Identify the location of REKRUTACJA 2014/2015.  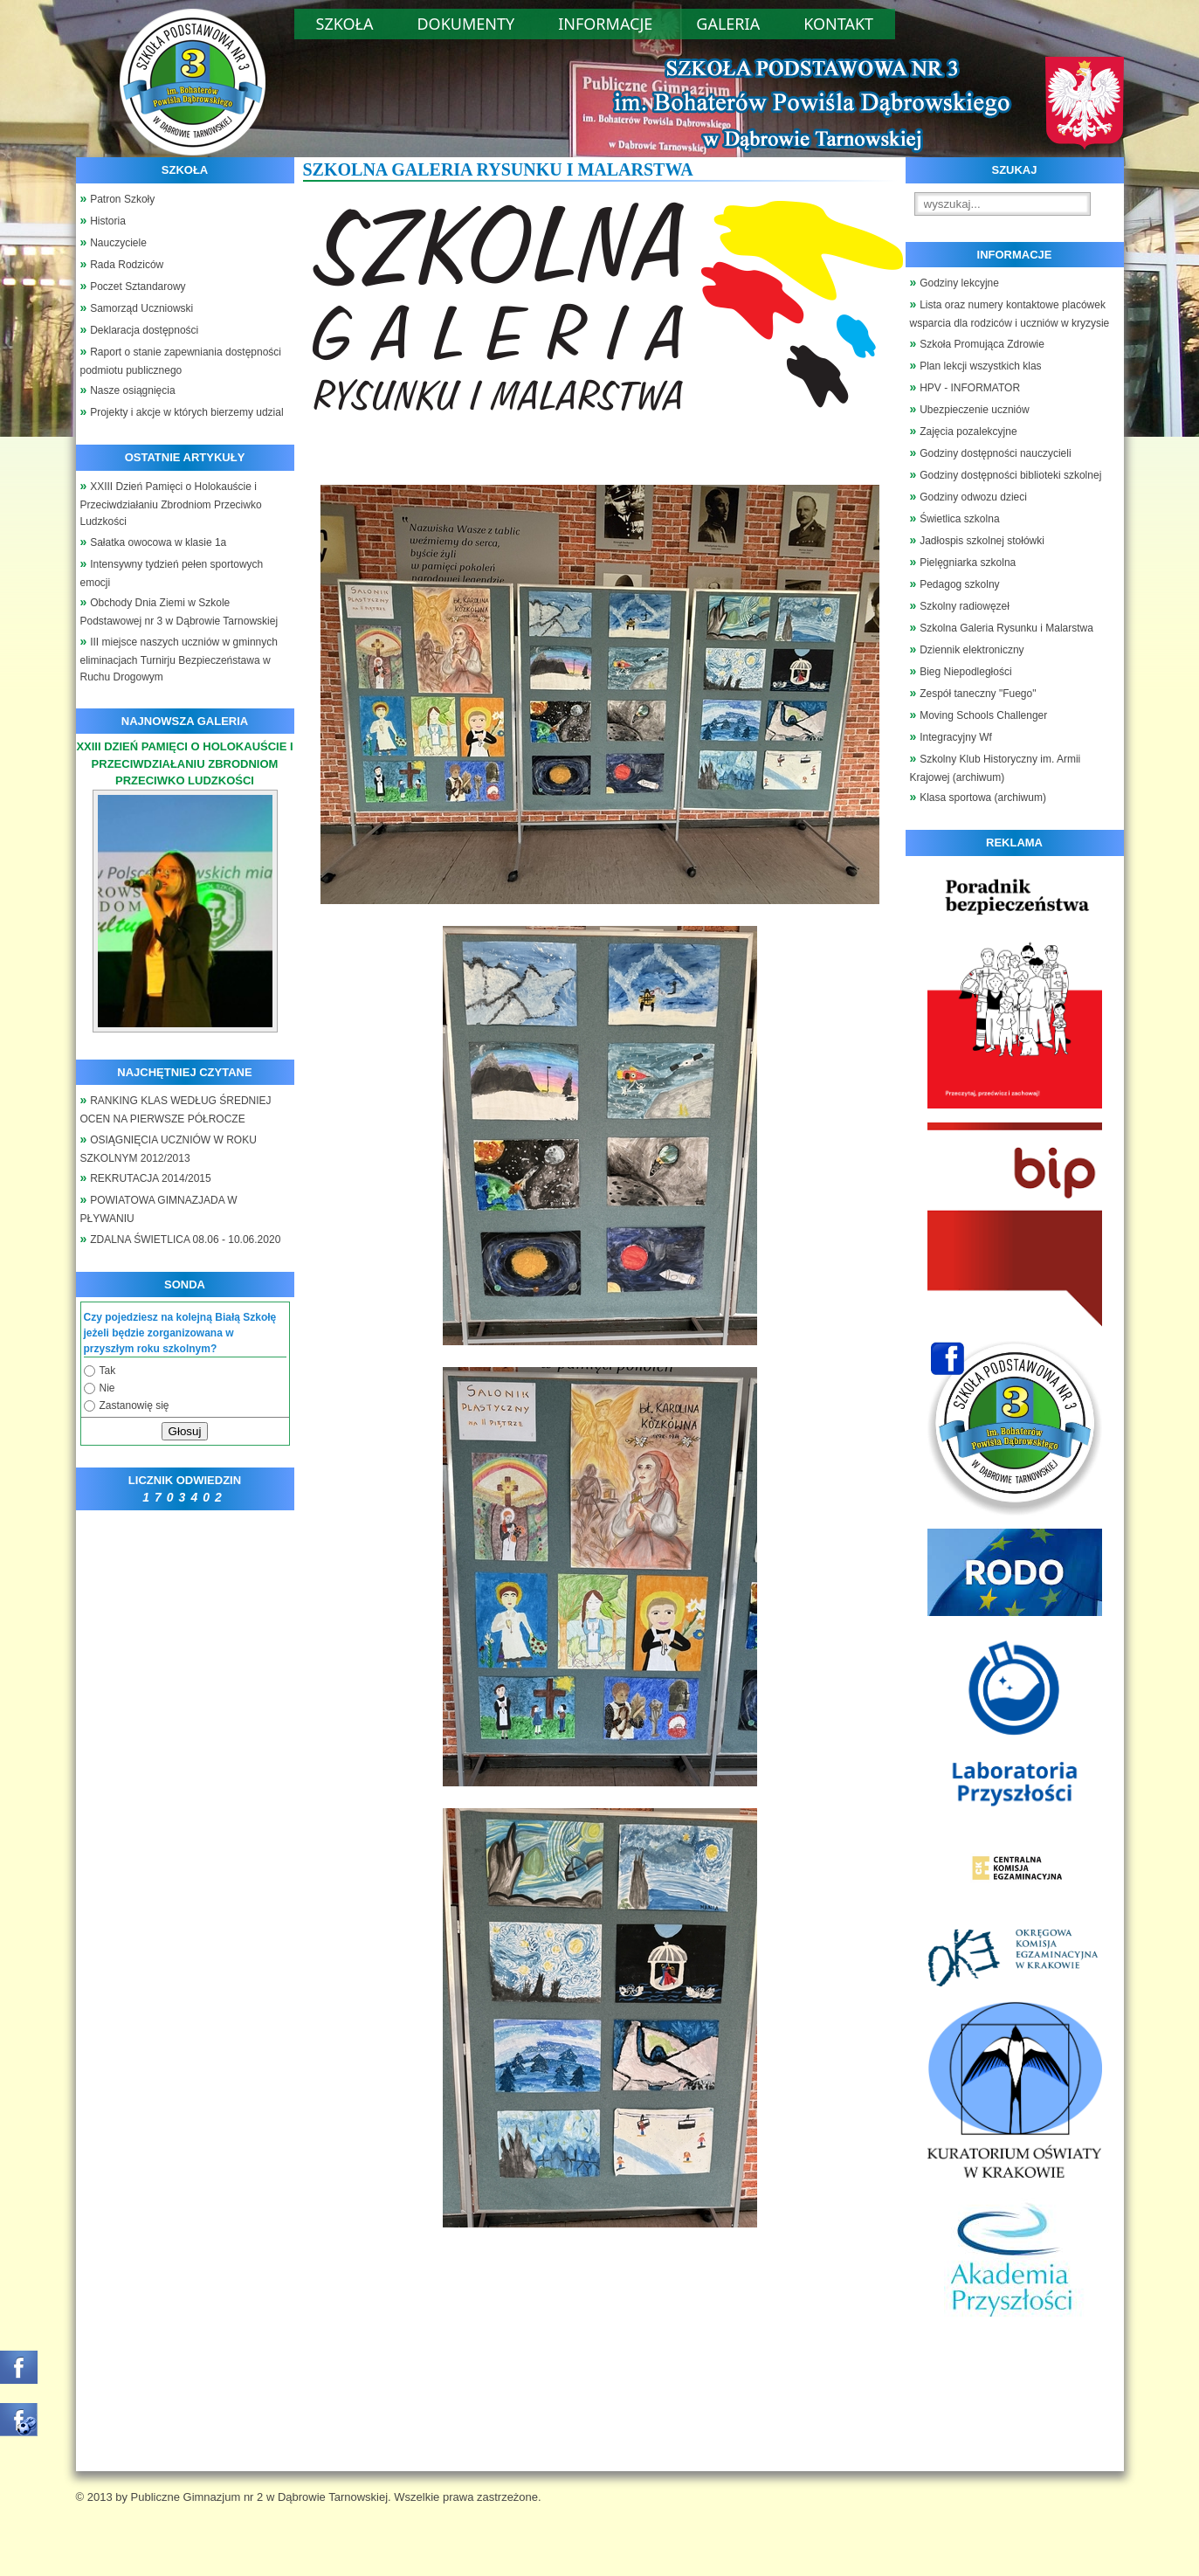
(150, 1178).